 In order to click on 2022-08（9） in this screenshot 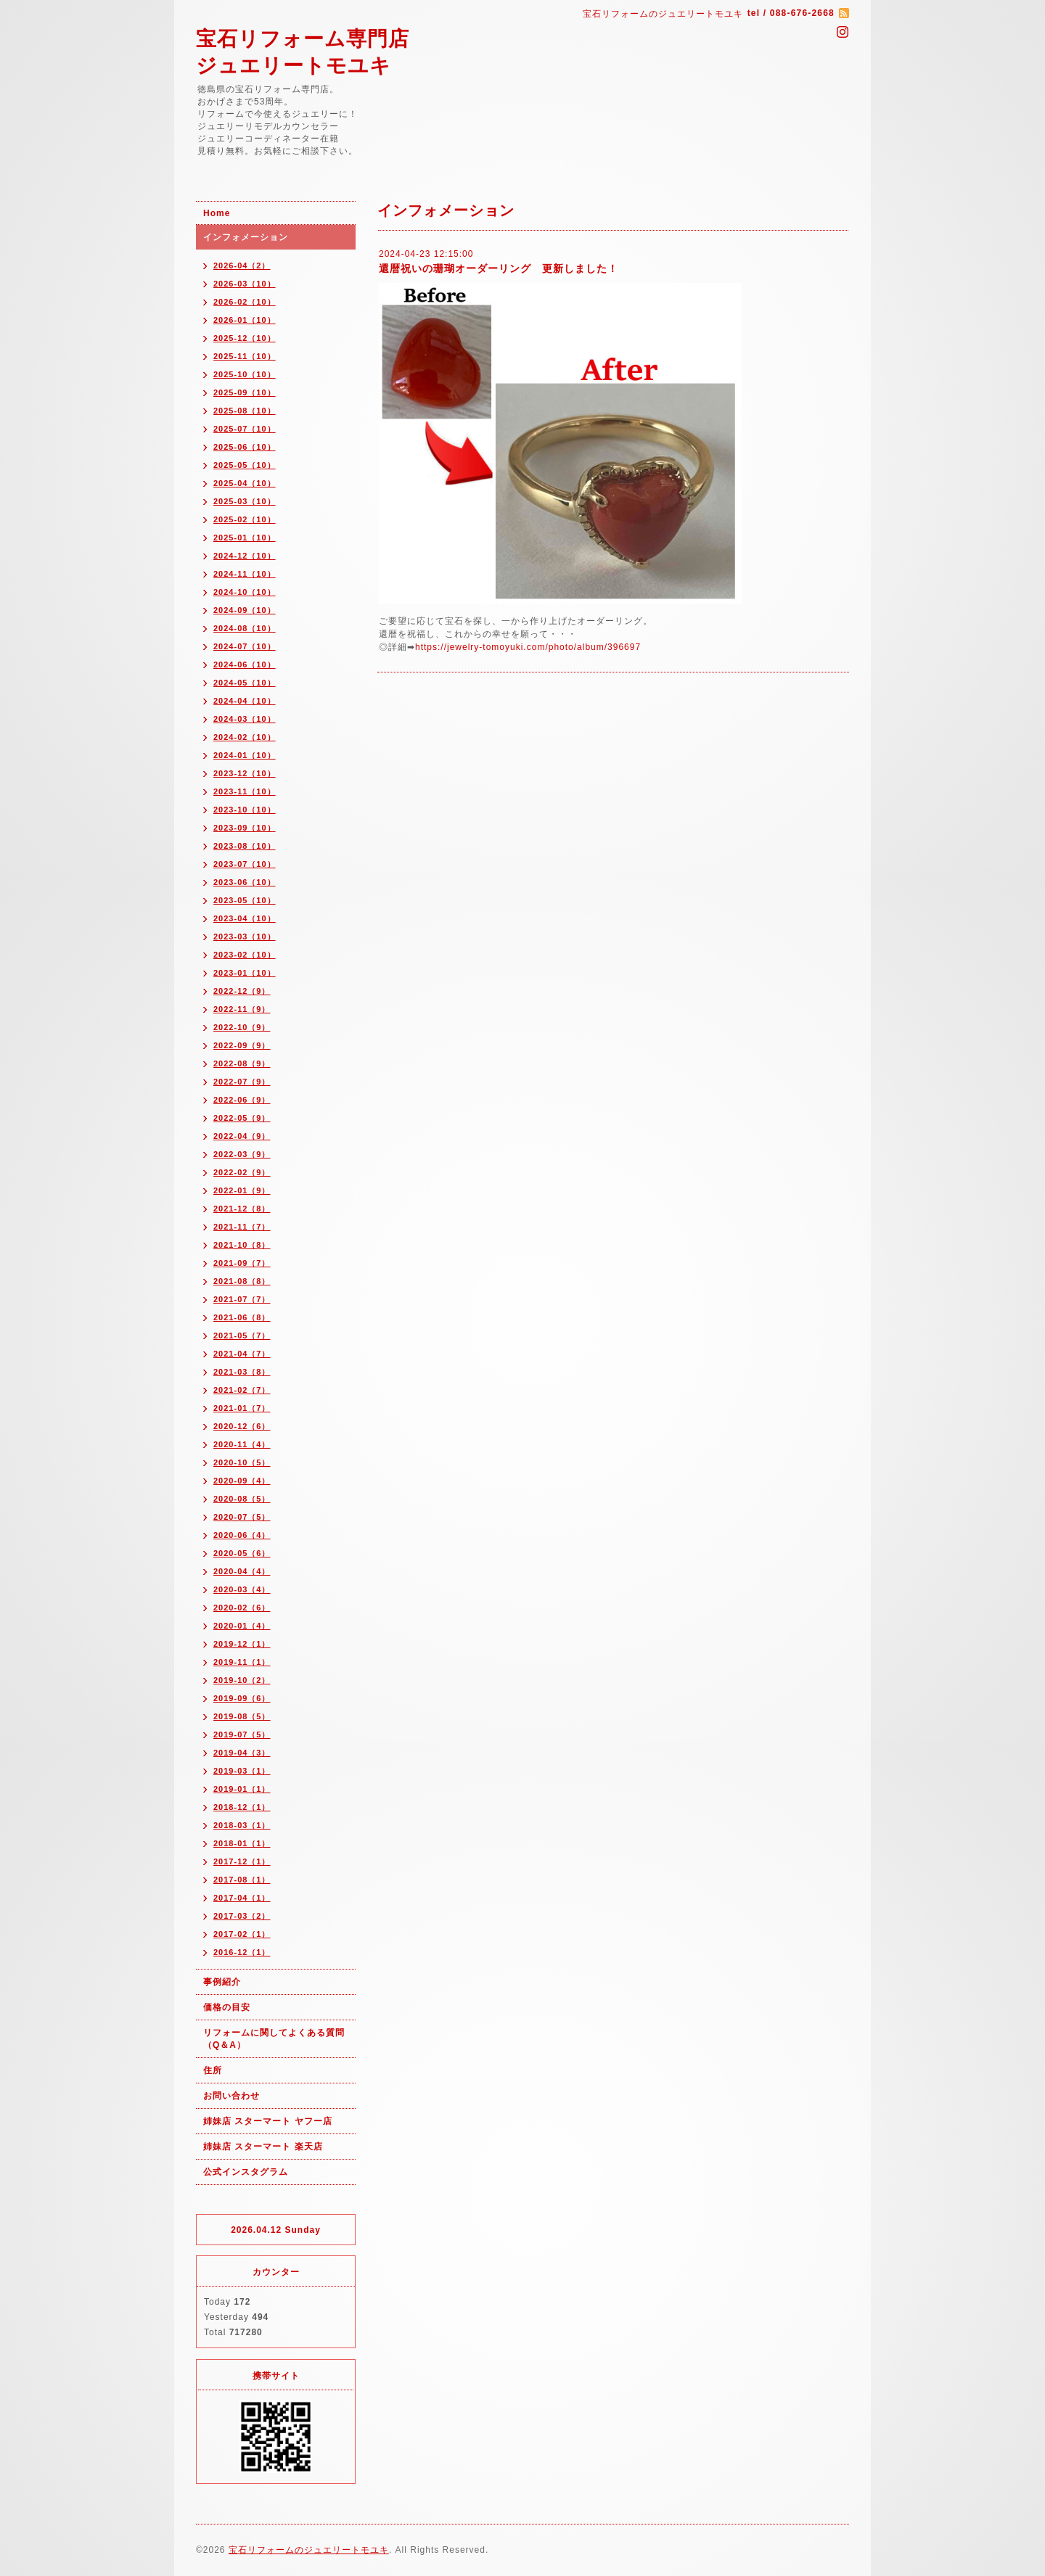, I will do `click(242, 1063)`.